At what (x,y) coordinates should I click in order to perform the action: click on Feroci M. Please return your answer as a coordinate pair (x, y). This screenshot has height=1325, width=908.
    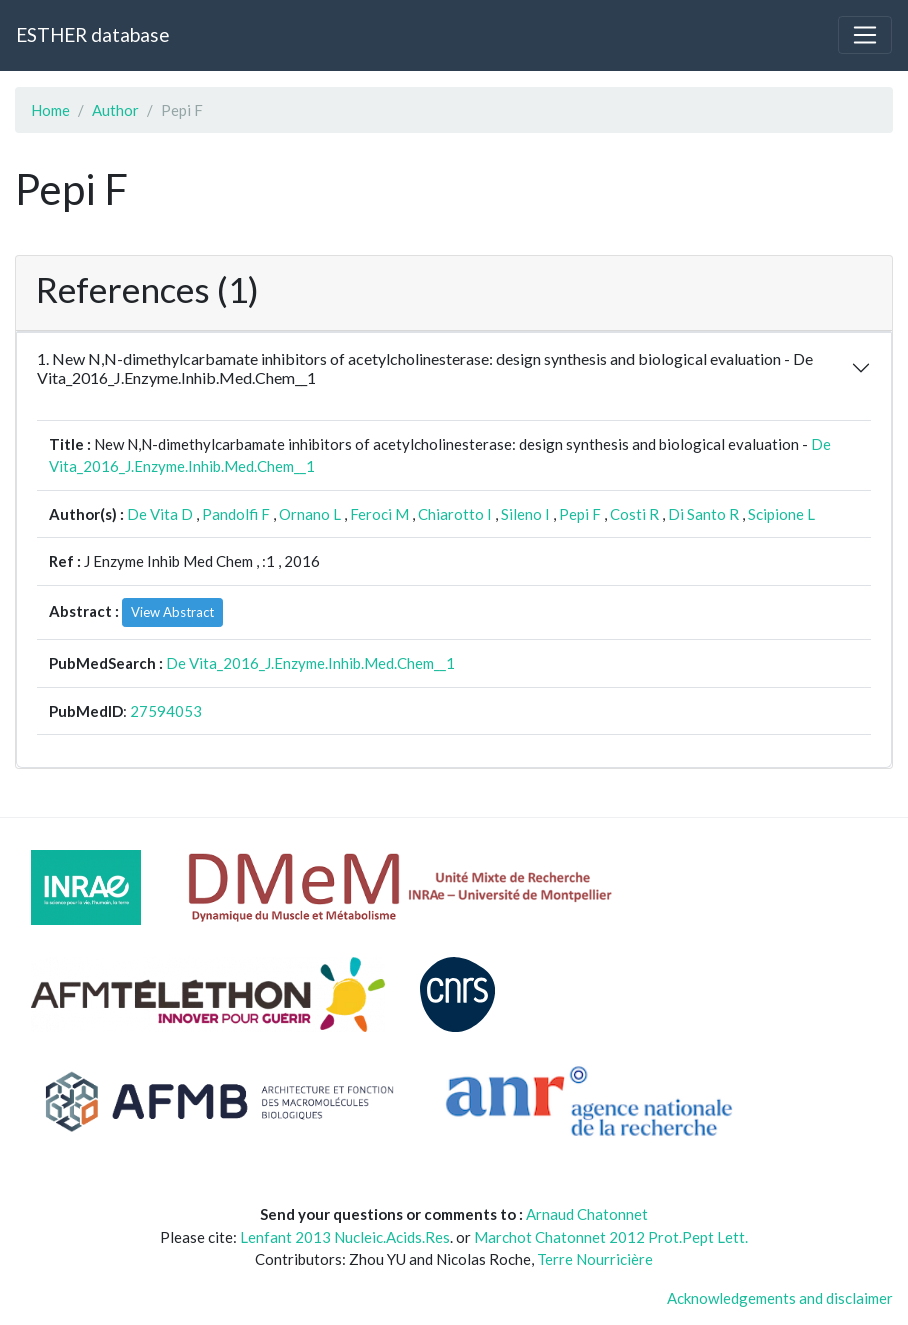
    Looking at the image, I should click on (379, 514).